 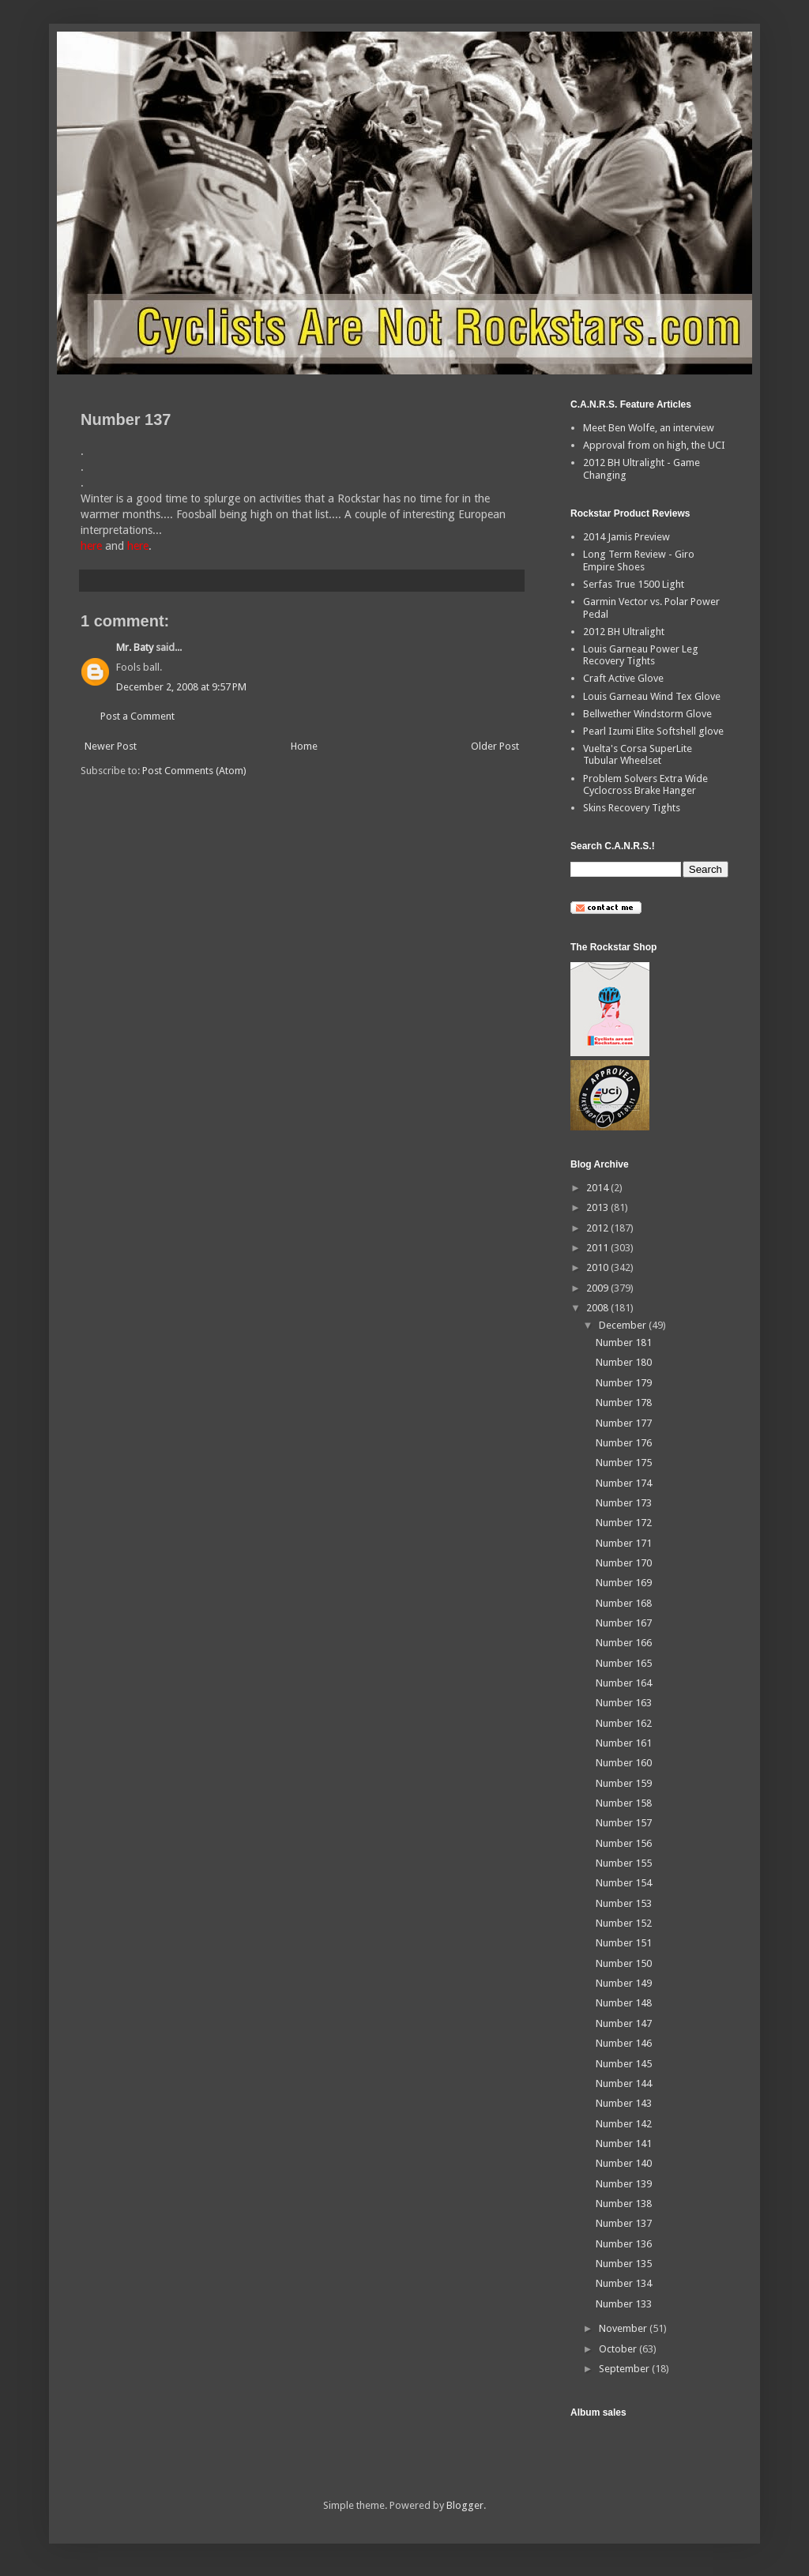 I want to click on Serfas True 1500 Light, so click(x=633, y=584).